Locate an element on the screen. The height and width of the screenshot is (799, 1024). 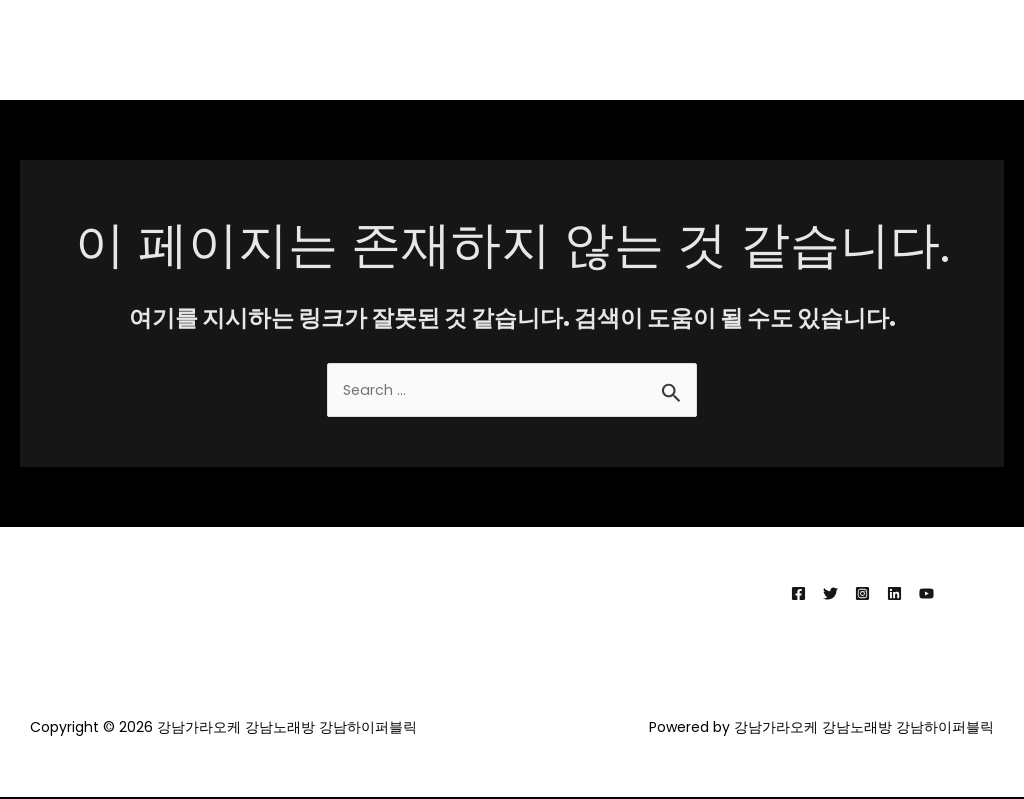
[Twitter] is located at coordinates (830, 594).